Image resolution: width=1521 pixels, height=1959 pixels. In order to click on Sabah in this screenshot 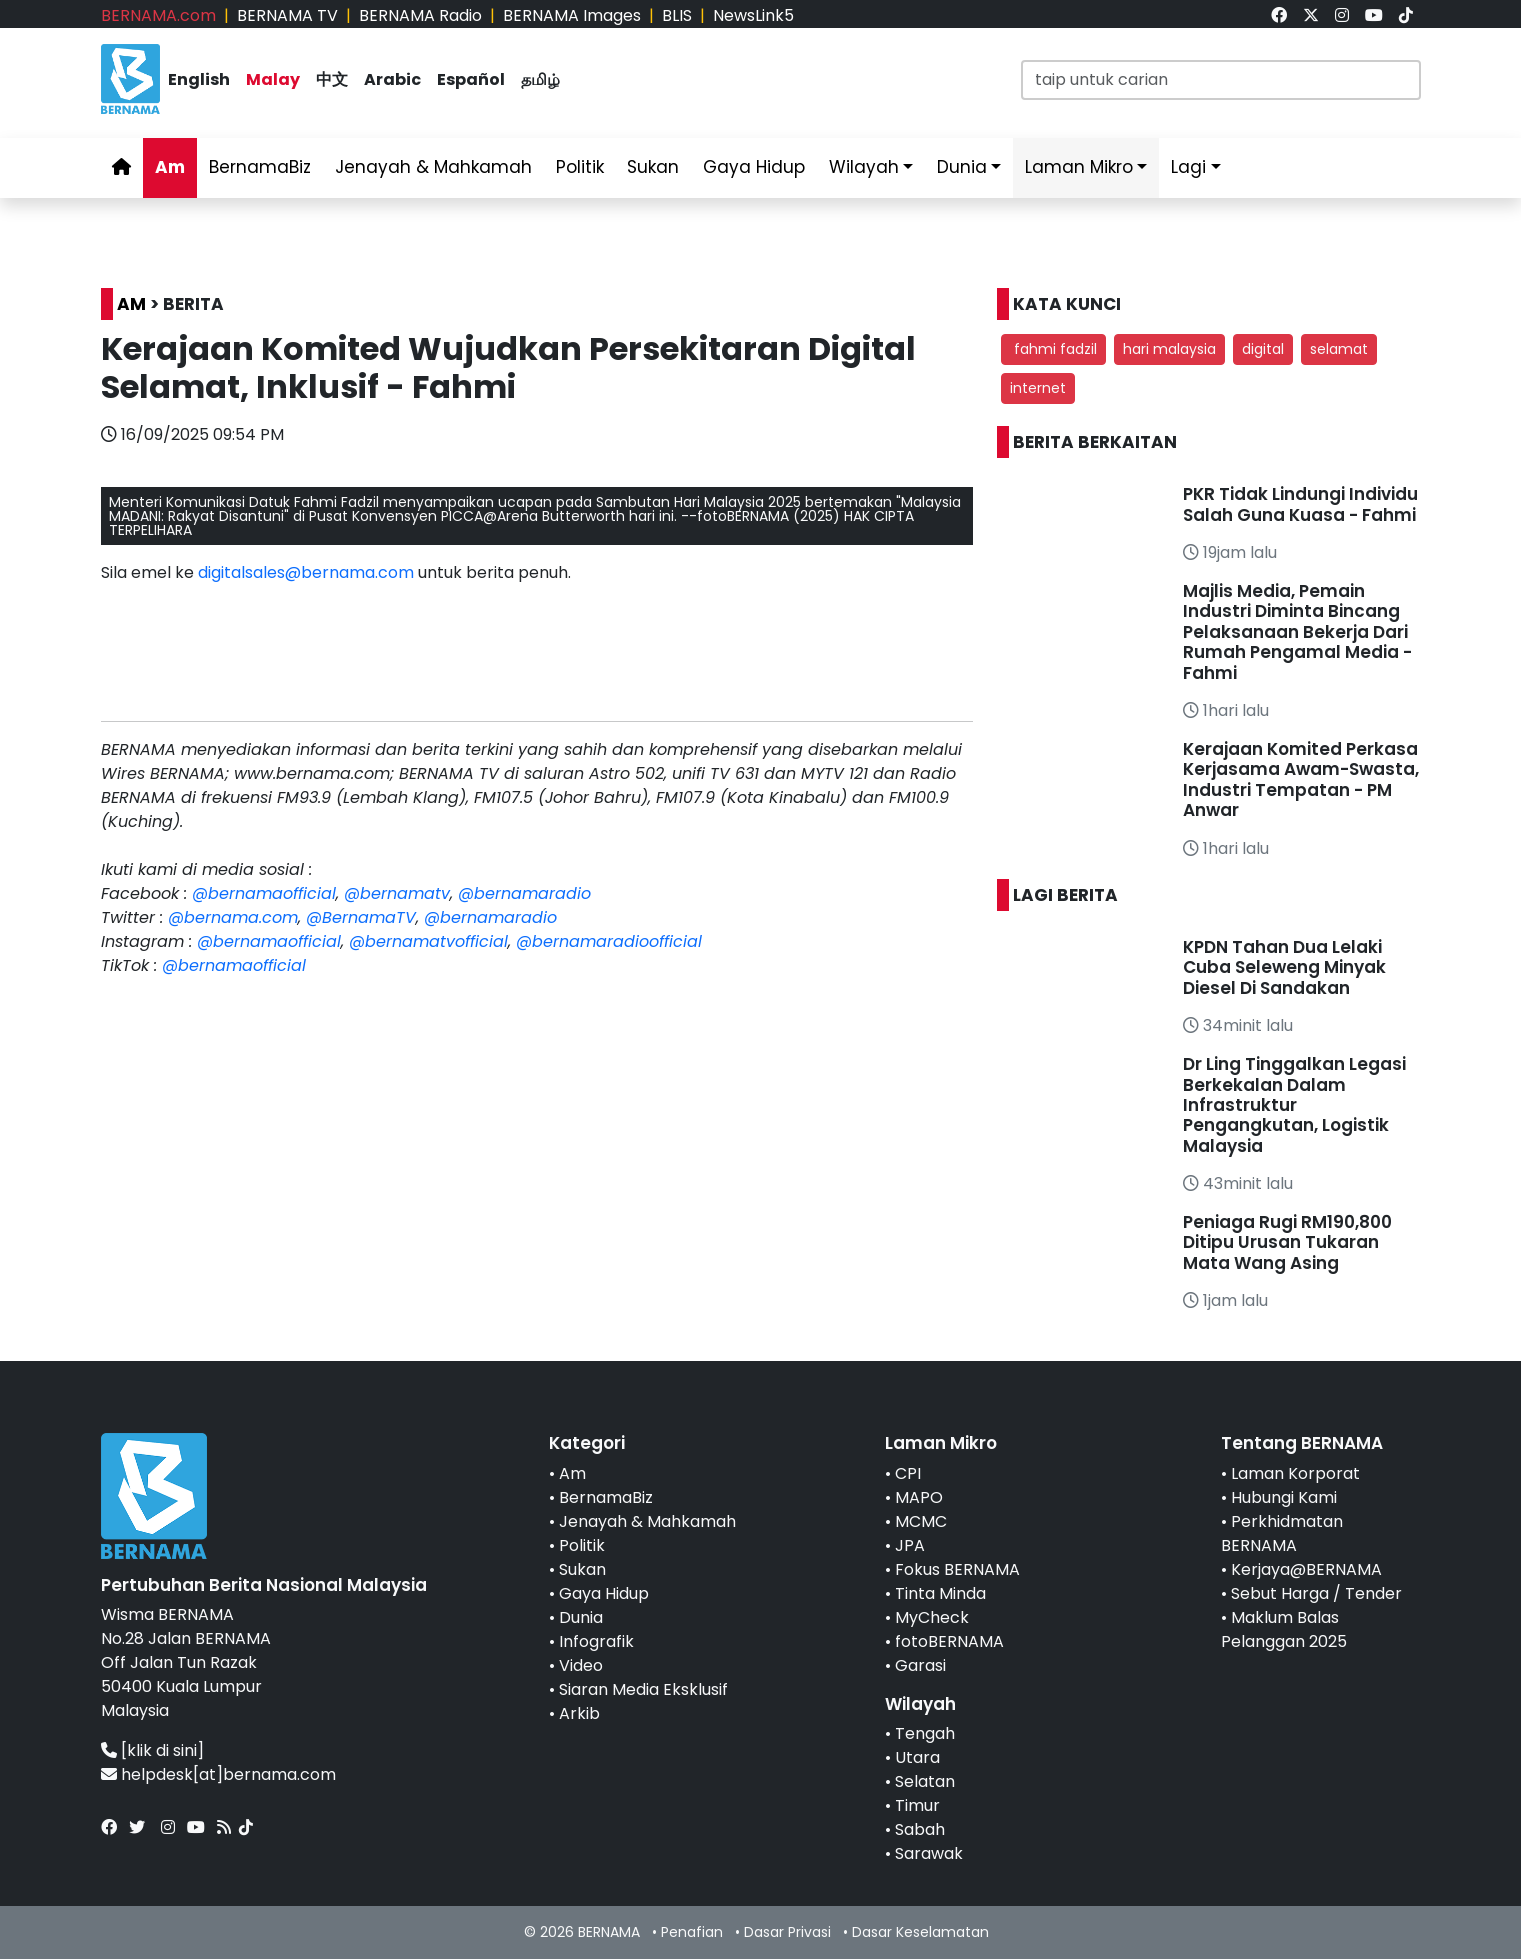, I will do `click(920, 1829)`.